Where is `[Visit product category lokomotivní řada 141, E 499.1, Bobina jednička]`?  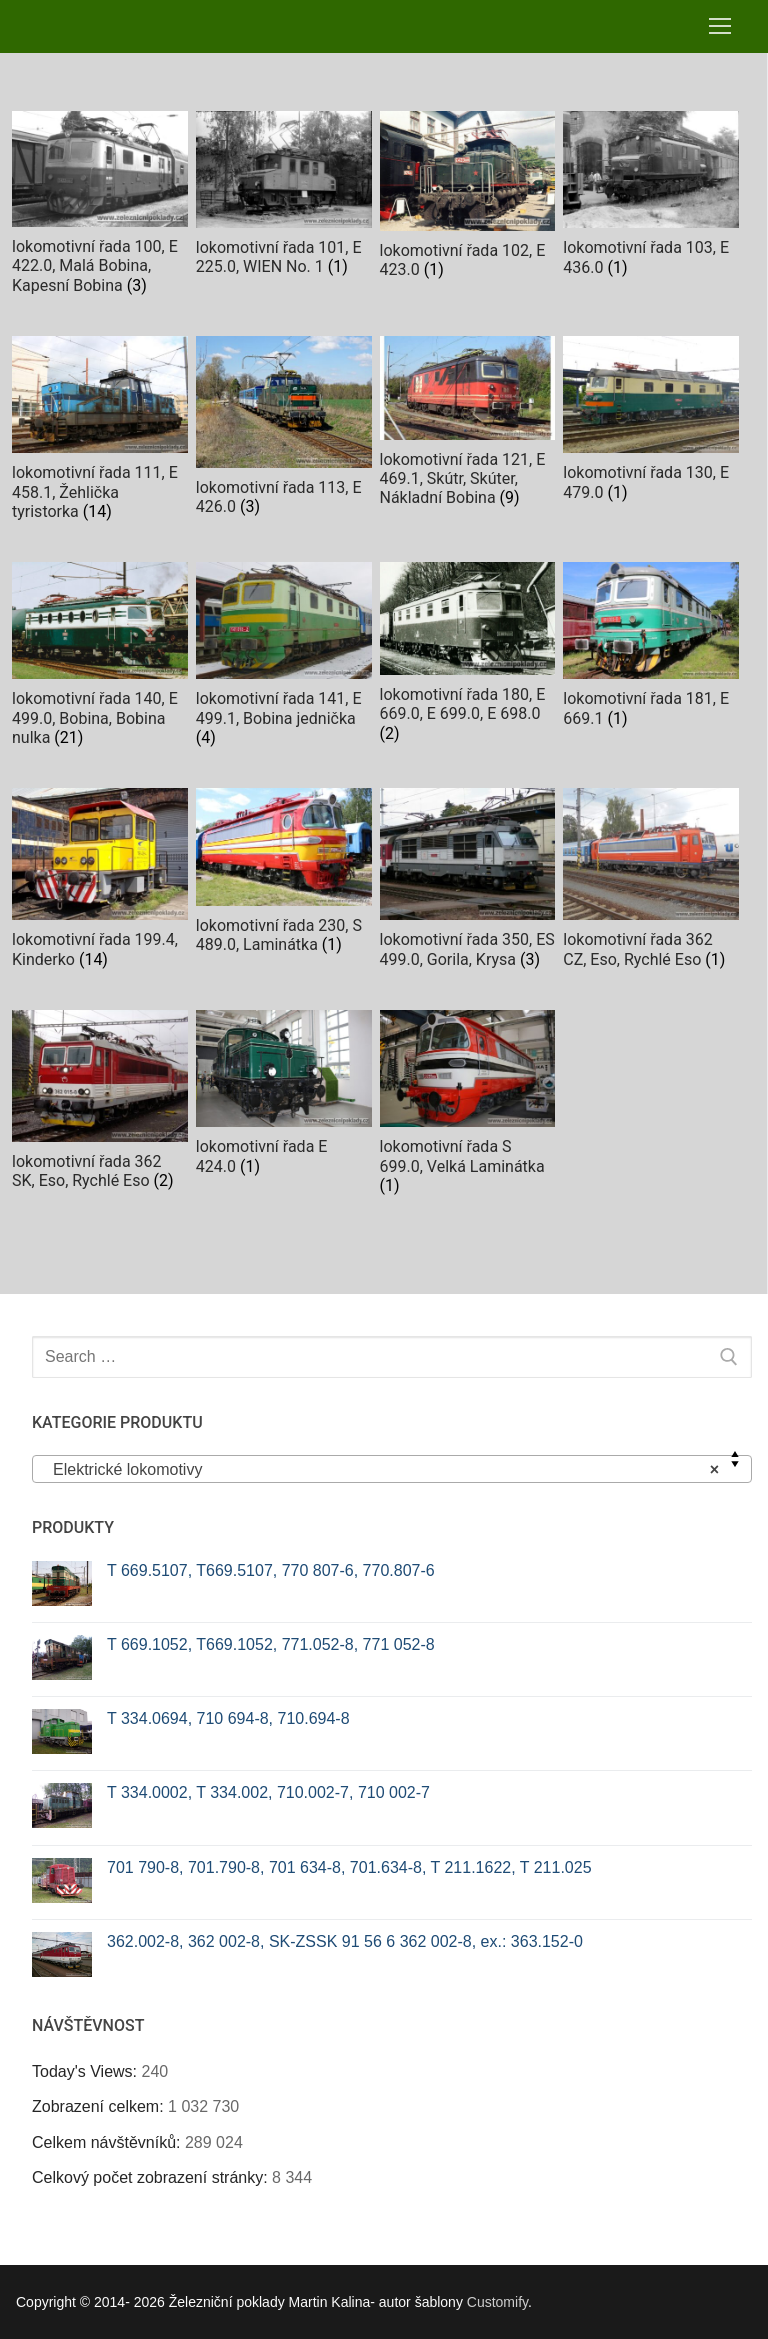 [Visit product category lokomotivní řada 141, E 499.1, Bobina jednička] is located at coordinates (284, 659).